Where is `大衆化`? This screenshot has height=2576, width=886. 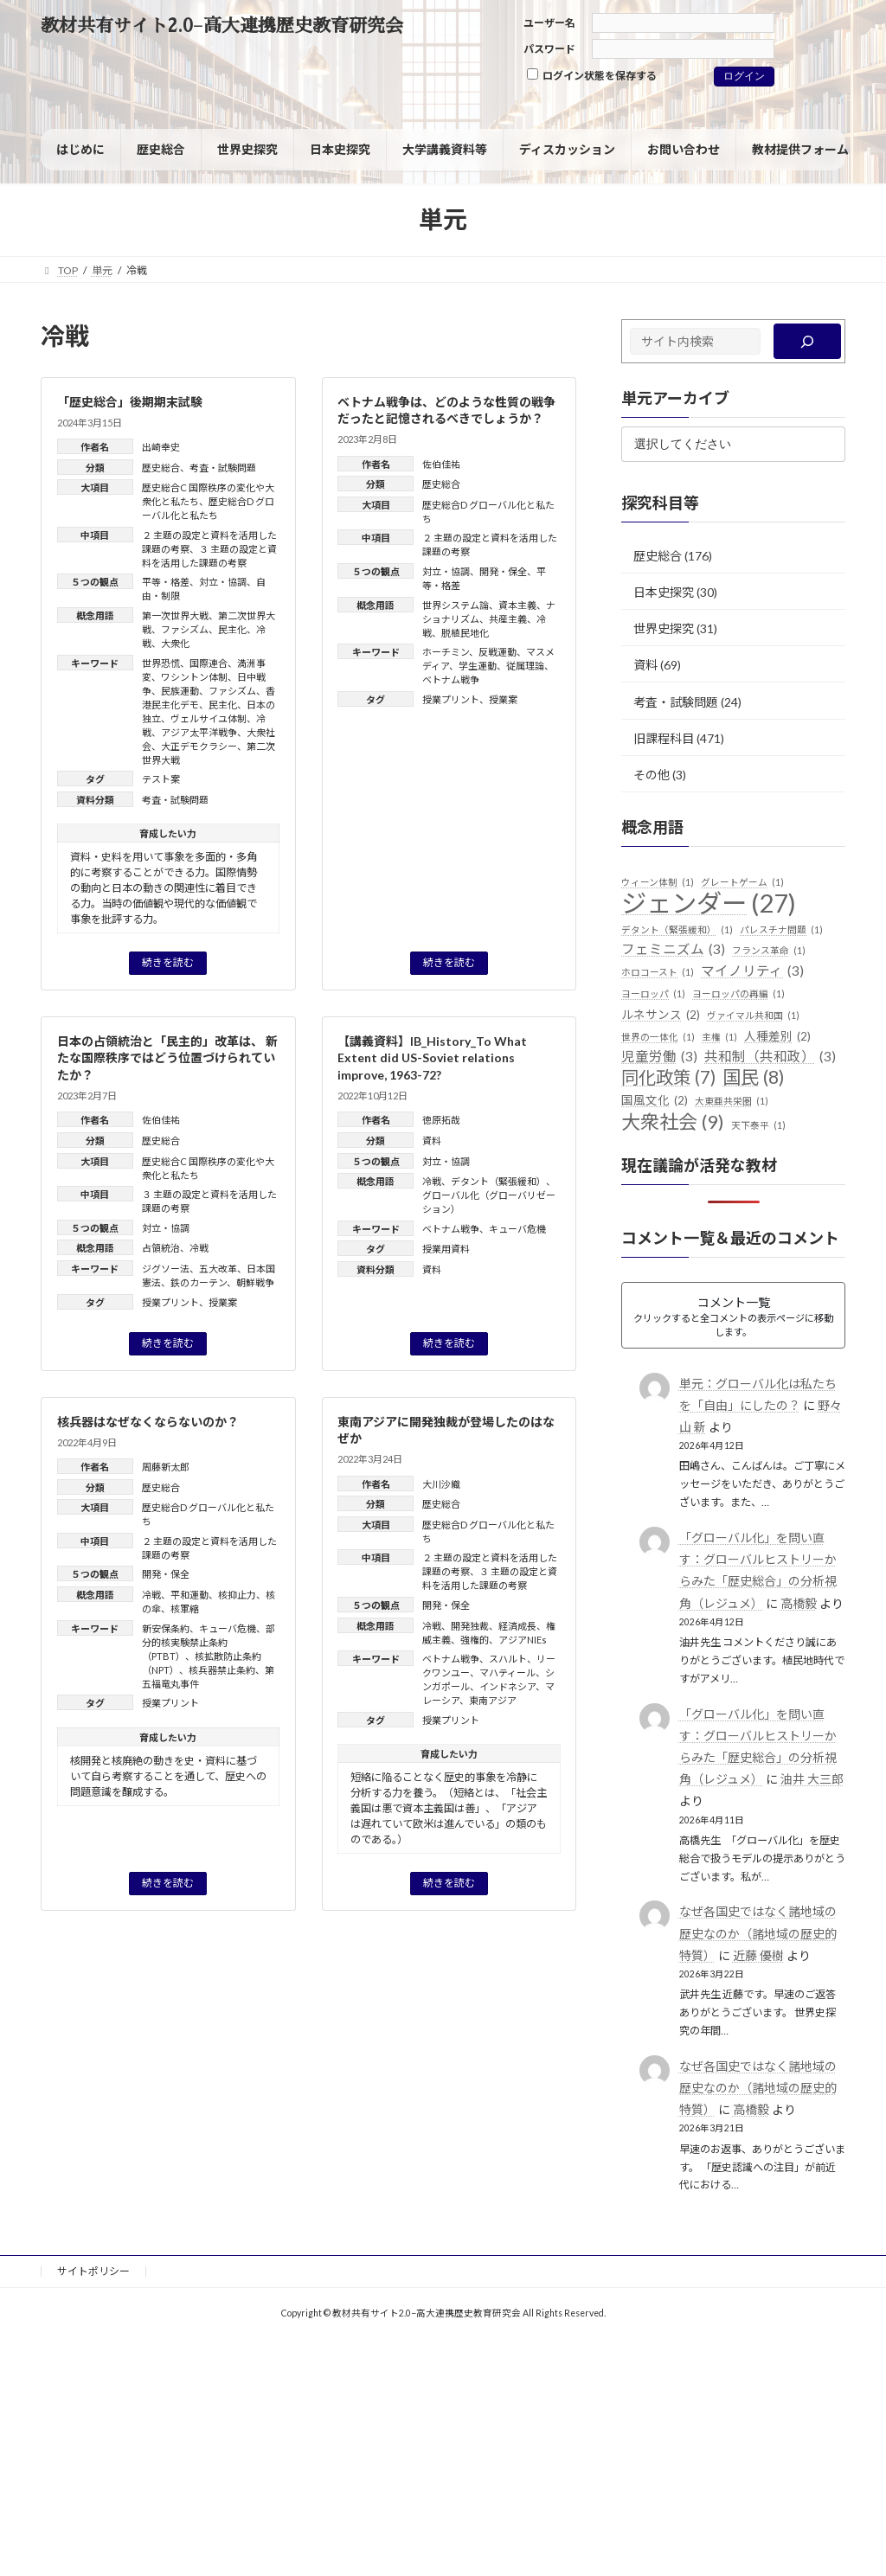 大衆化 is located at coordinates (175, 643).